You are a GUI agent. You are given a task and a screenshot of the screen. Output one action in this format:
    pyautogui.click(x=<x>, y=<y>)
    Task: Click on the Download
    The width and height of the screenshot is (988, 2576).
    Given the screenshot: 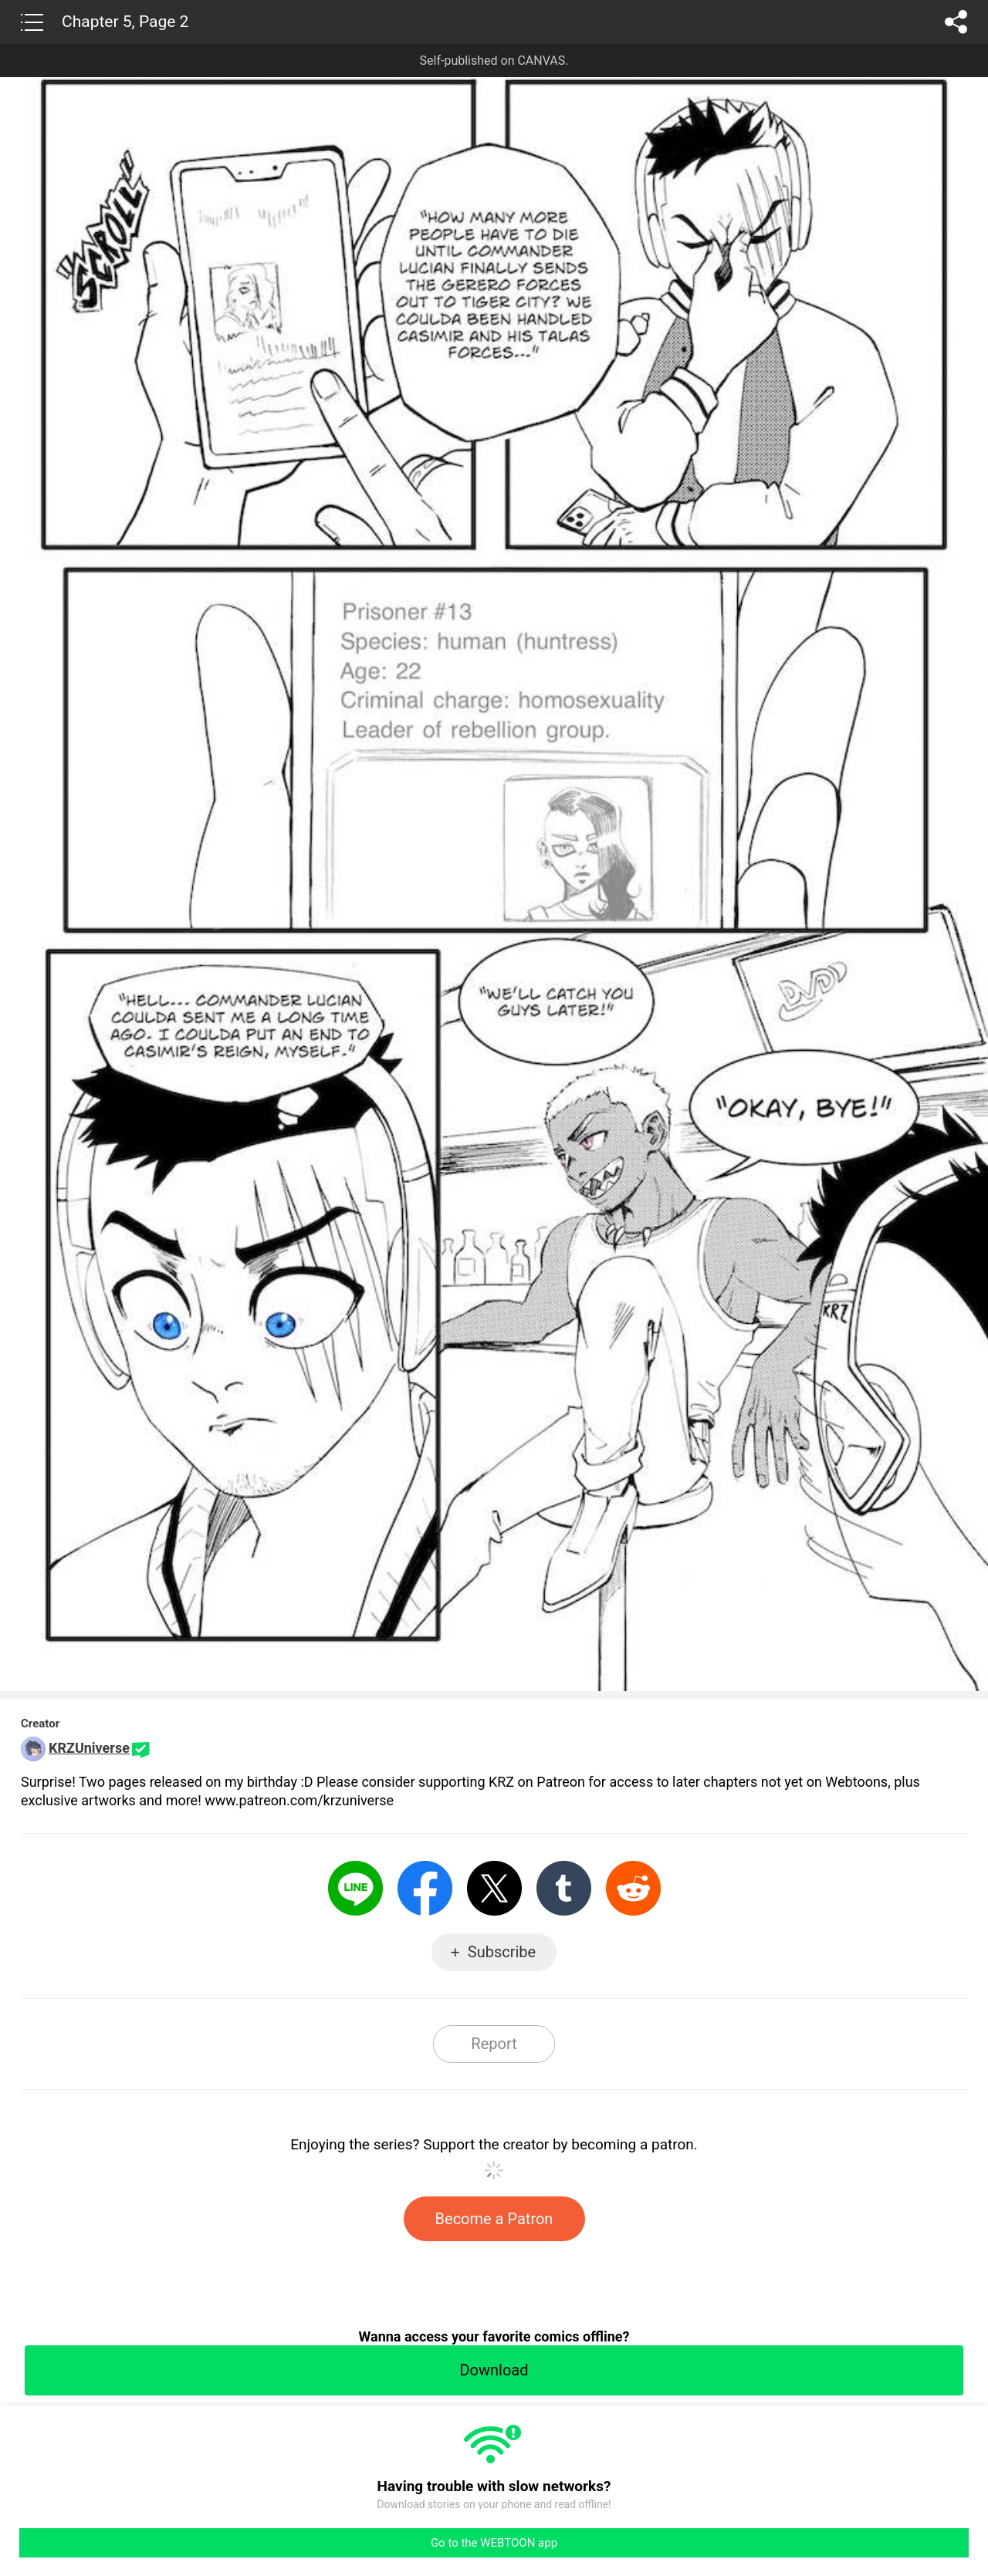 What is the action you would take?
    pyautogui.click(x=493, y=2370)
    